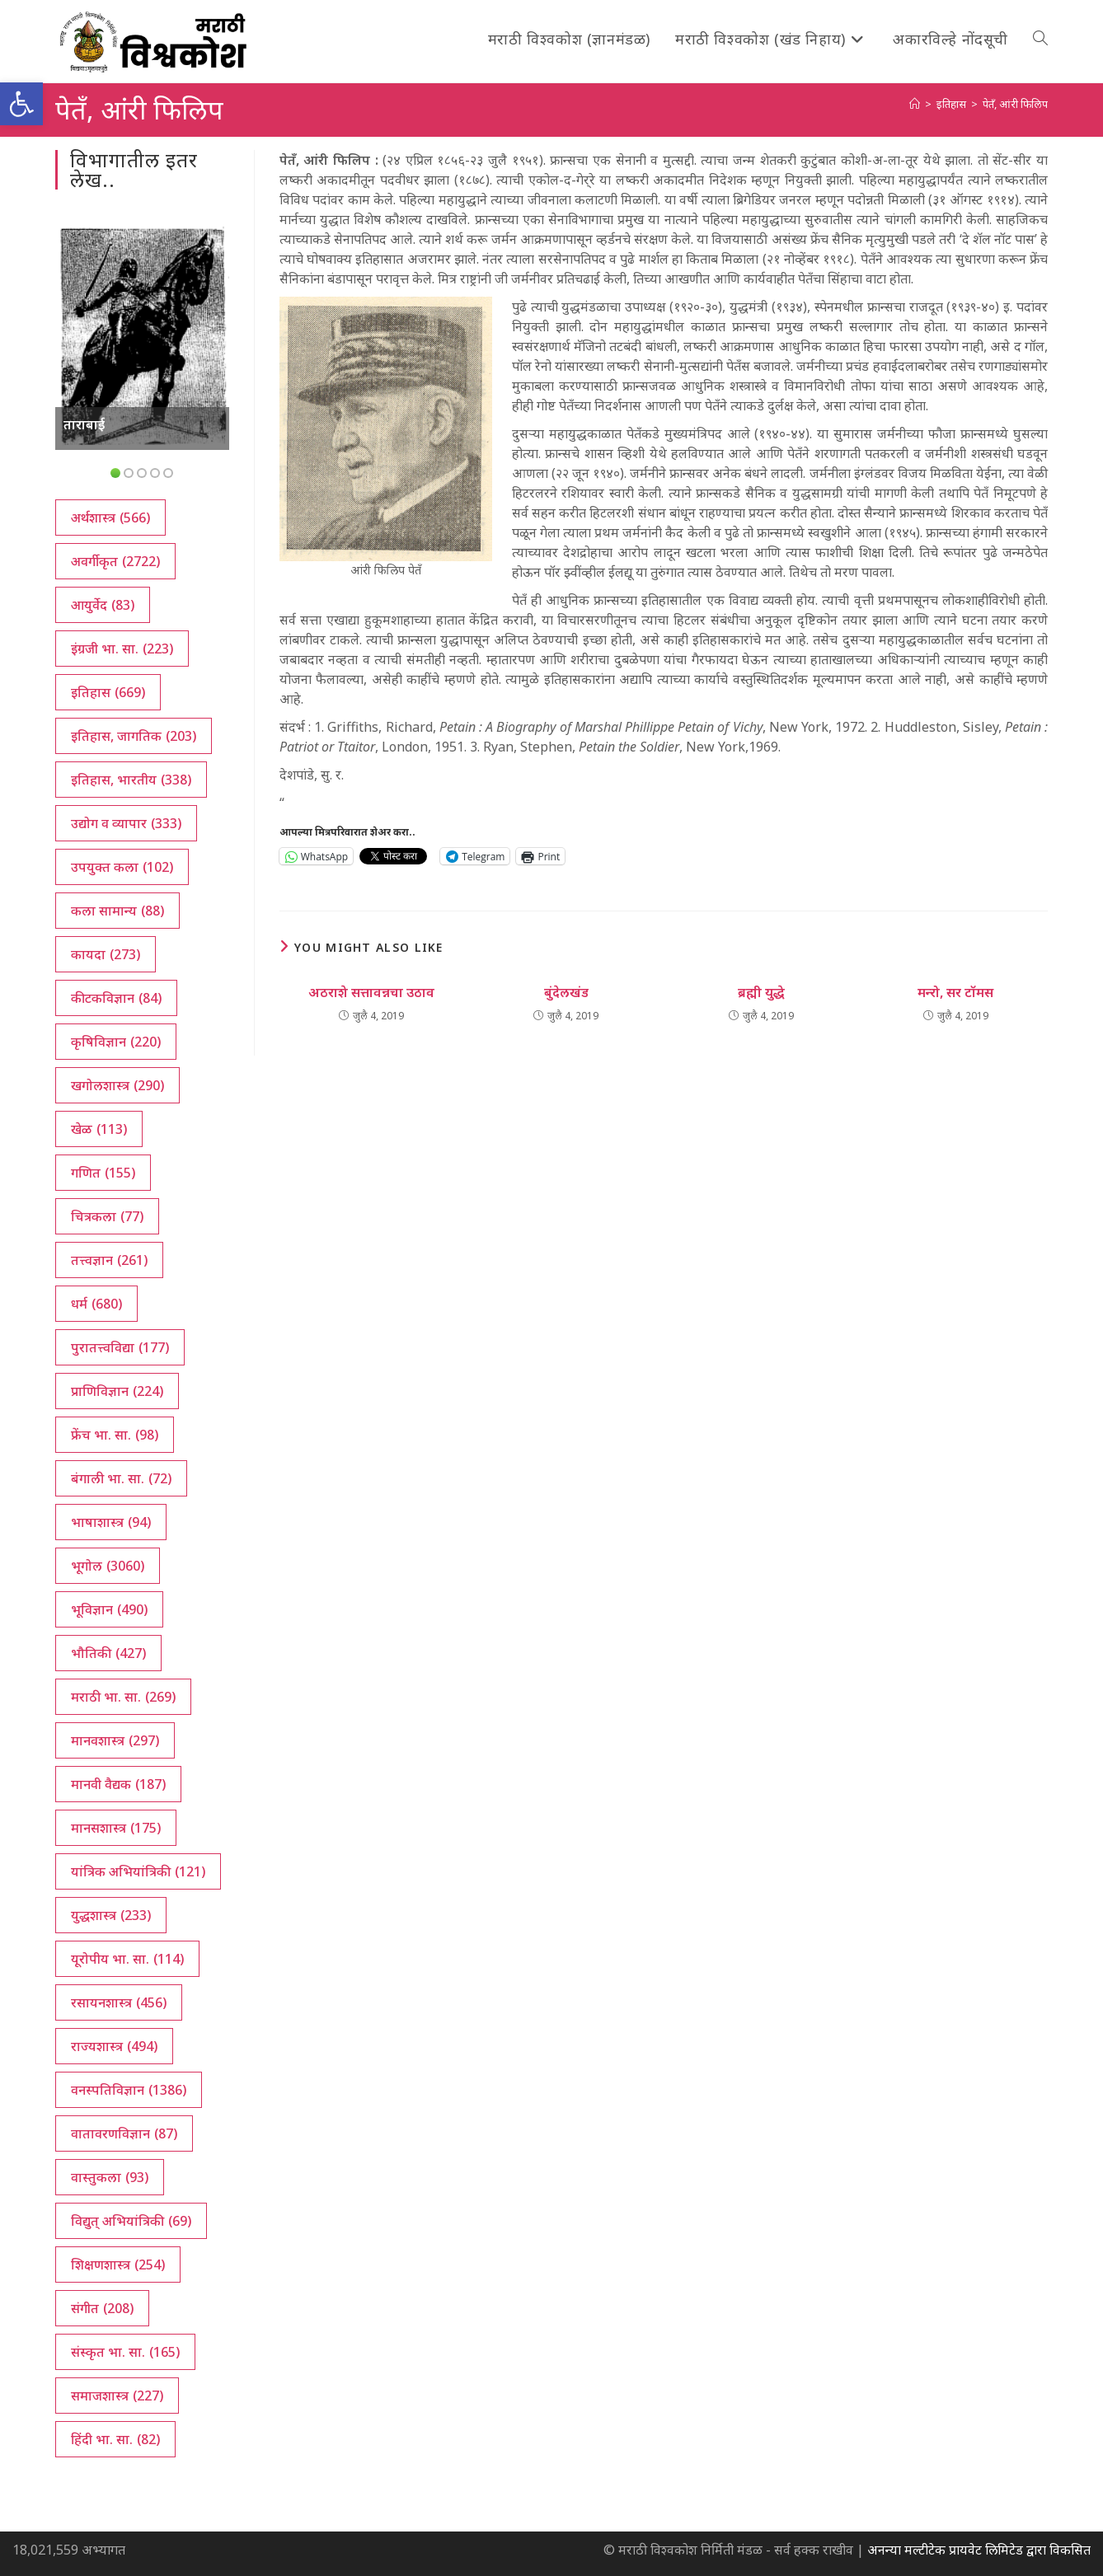 Image resolution: width=1103 pixels, height=2576 pixels. I want to click on मराठी भा. सा. [मराठी भा. सा. (269 आयटम्स)], so click(123, 1697).